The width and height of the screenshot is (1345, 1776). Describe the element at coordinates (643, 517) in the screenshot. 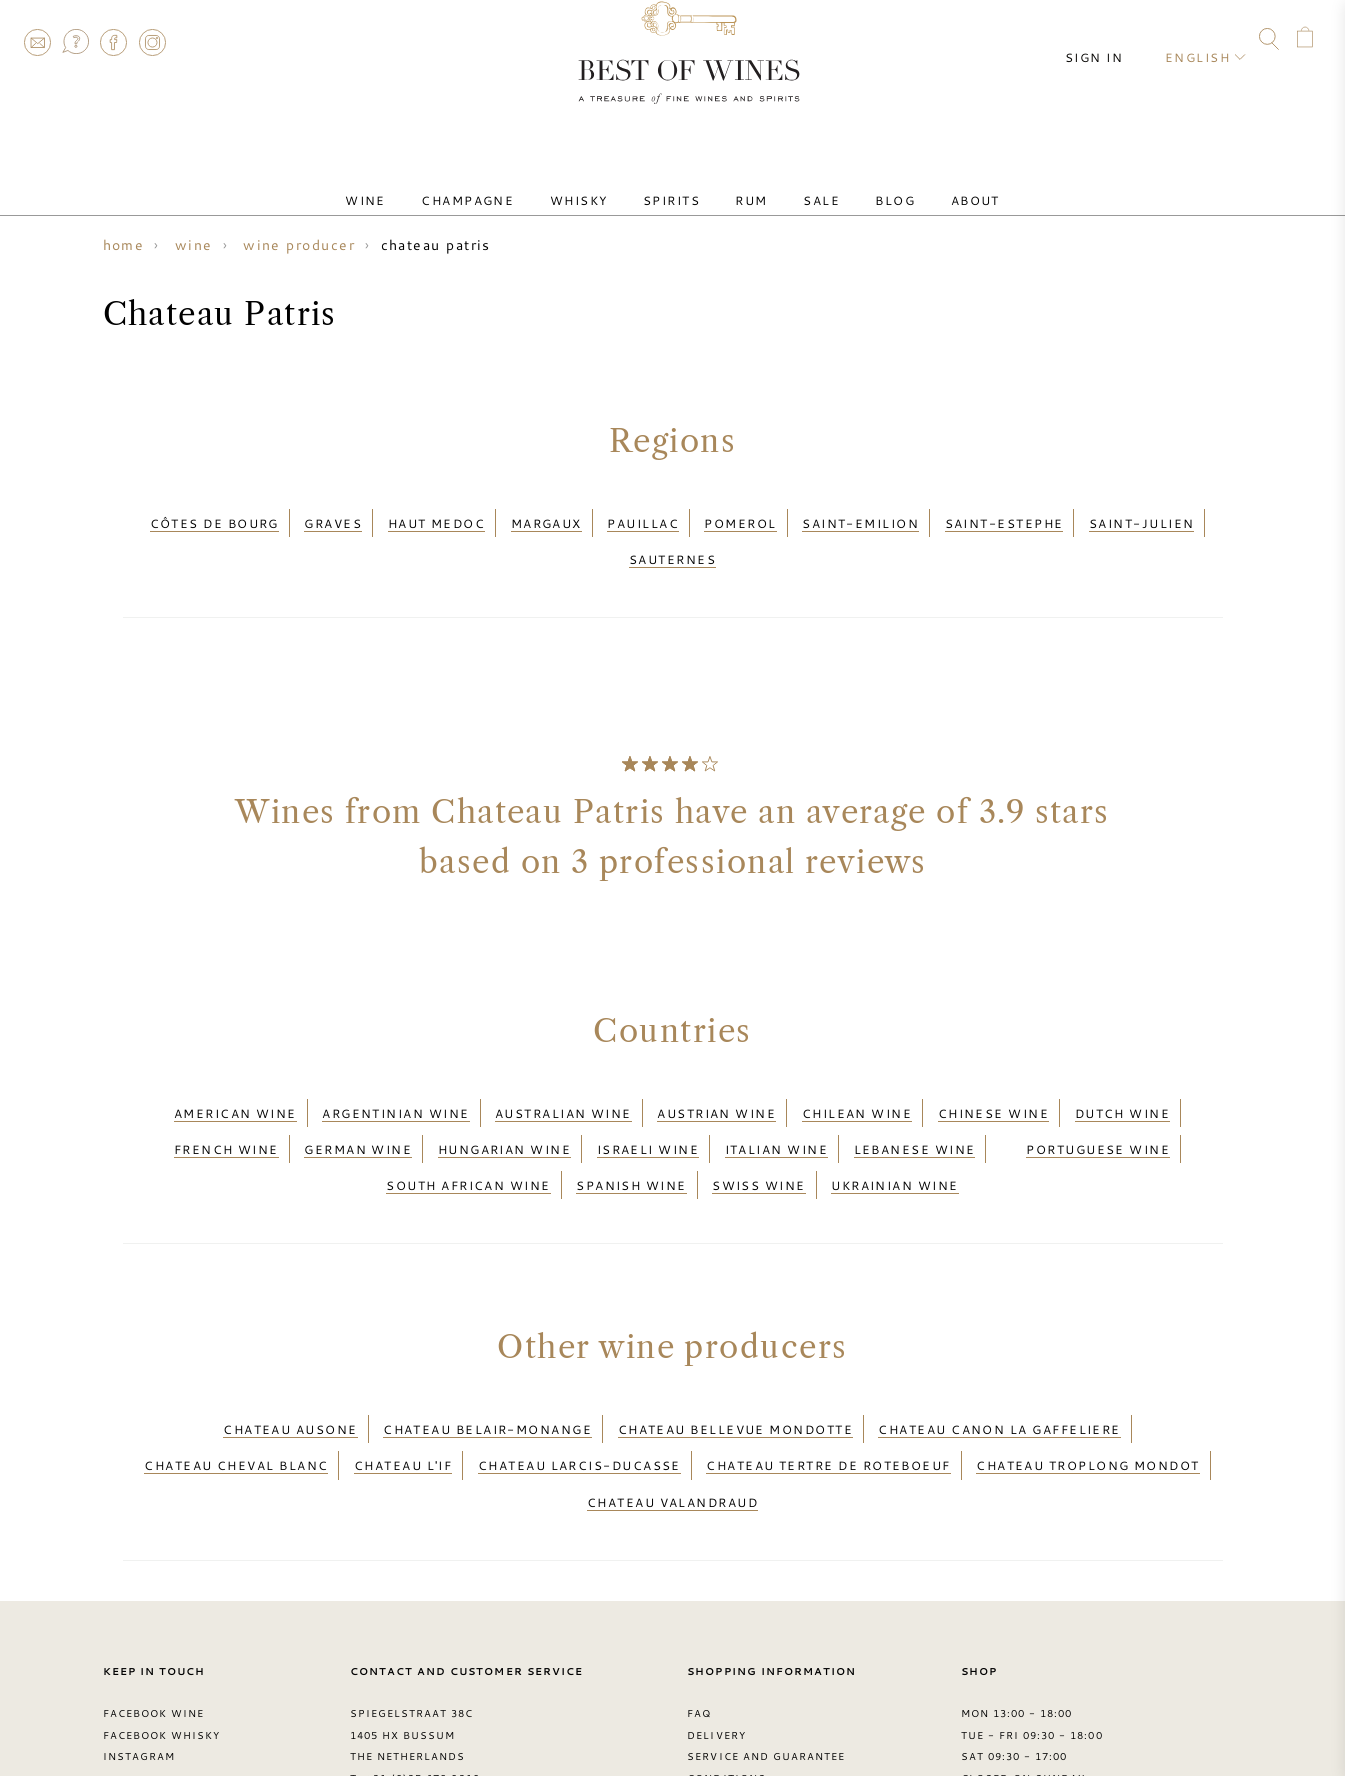

I see `Pauillac` at that location.